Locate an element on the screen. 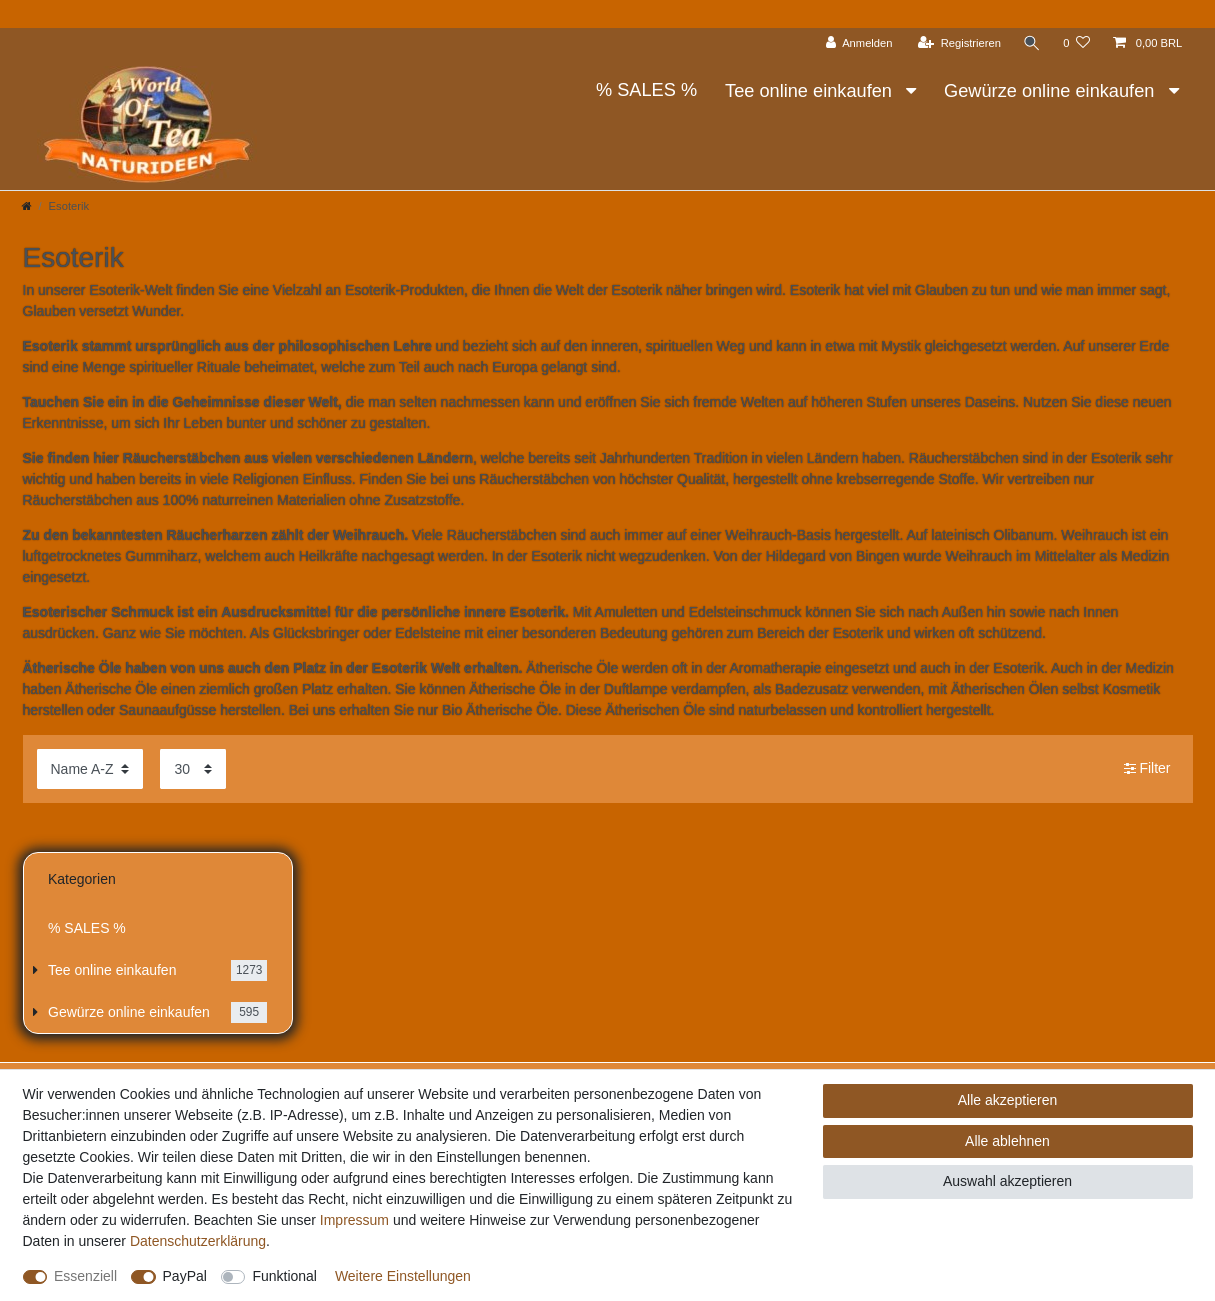 The height and width of the screenshot is (1301, 1215). [Suche] is located at coordinates (1032, 43).